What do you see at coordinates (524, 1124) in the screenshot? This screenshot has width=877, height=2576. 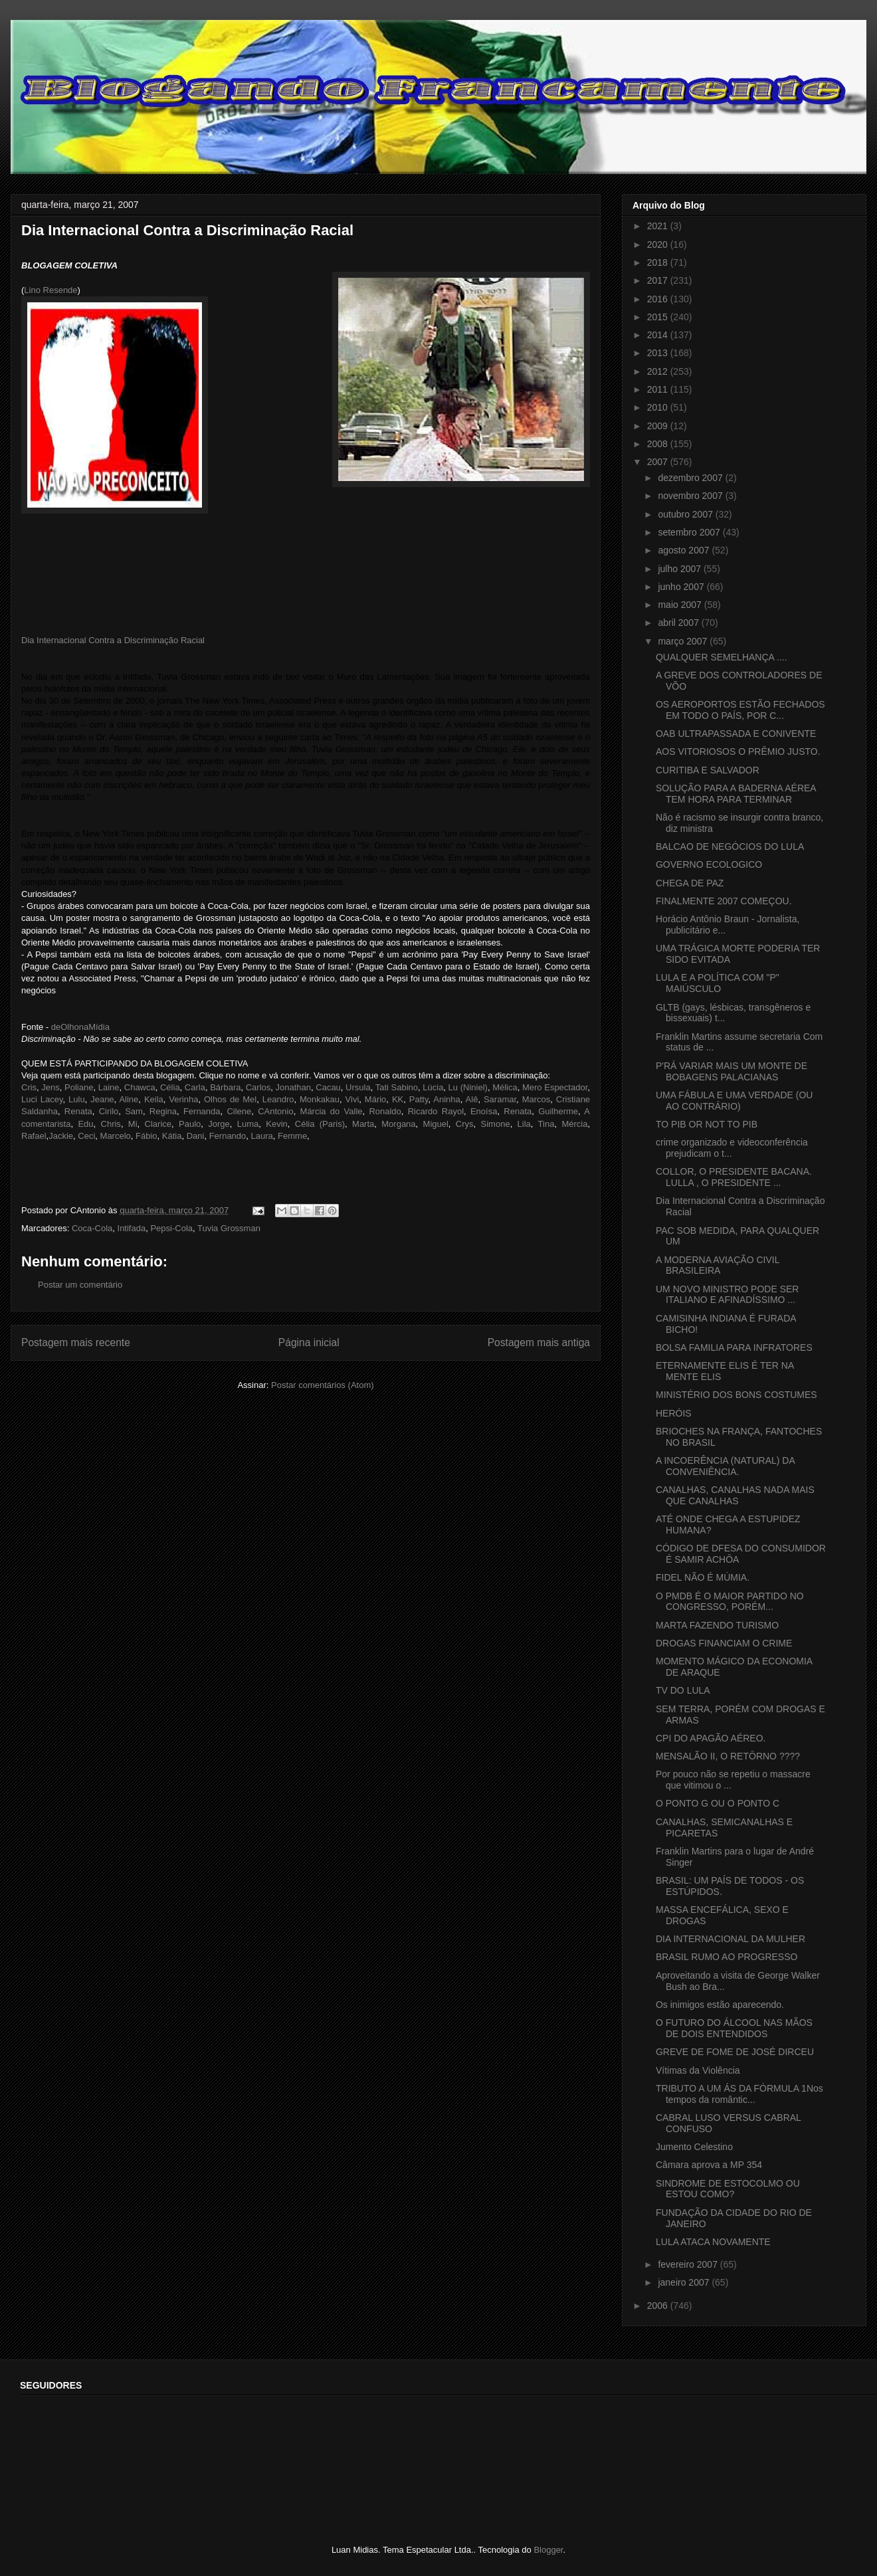 I see `Lila` at bounding box center [524, 1124].